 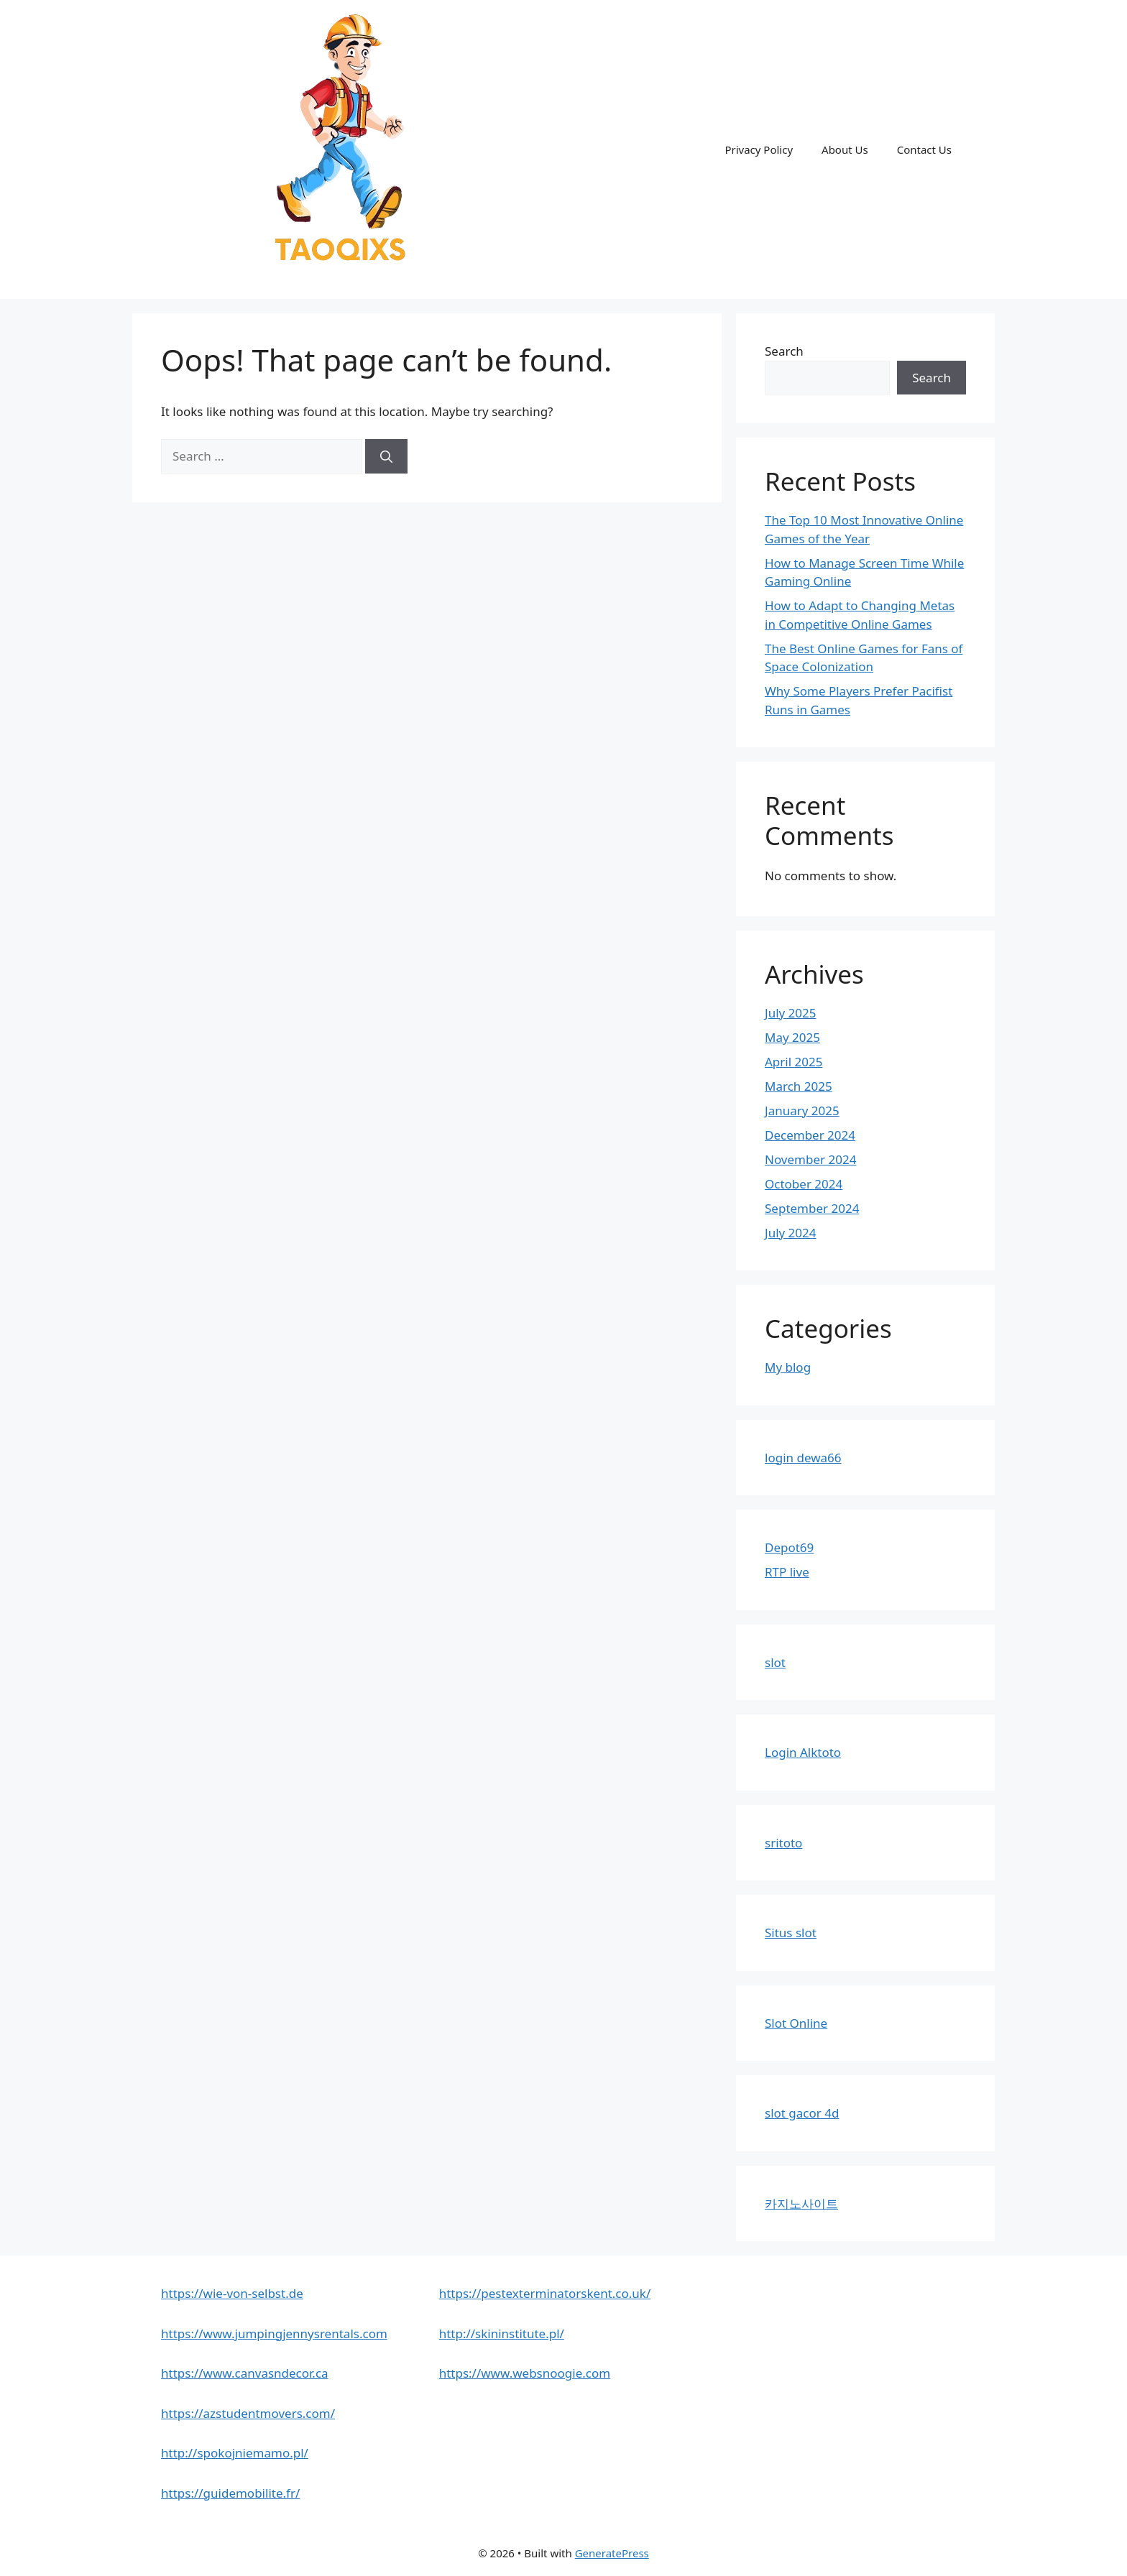 What do you see at coordinates (803, 1184) in the screenshot?
I see `October 2024` at bounding box center [803, 1184].